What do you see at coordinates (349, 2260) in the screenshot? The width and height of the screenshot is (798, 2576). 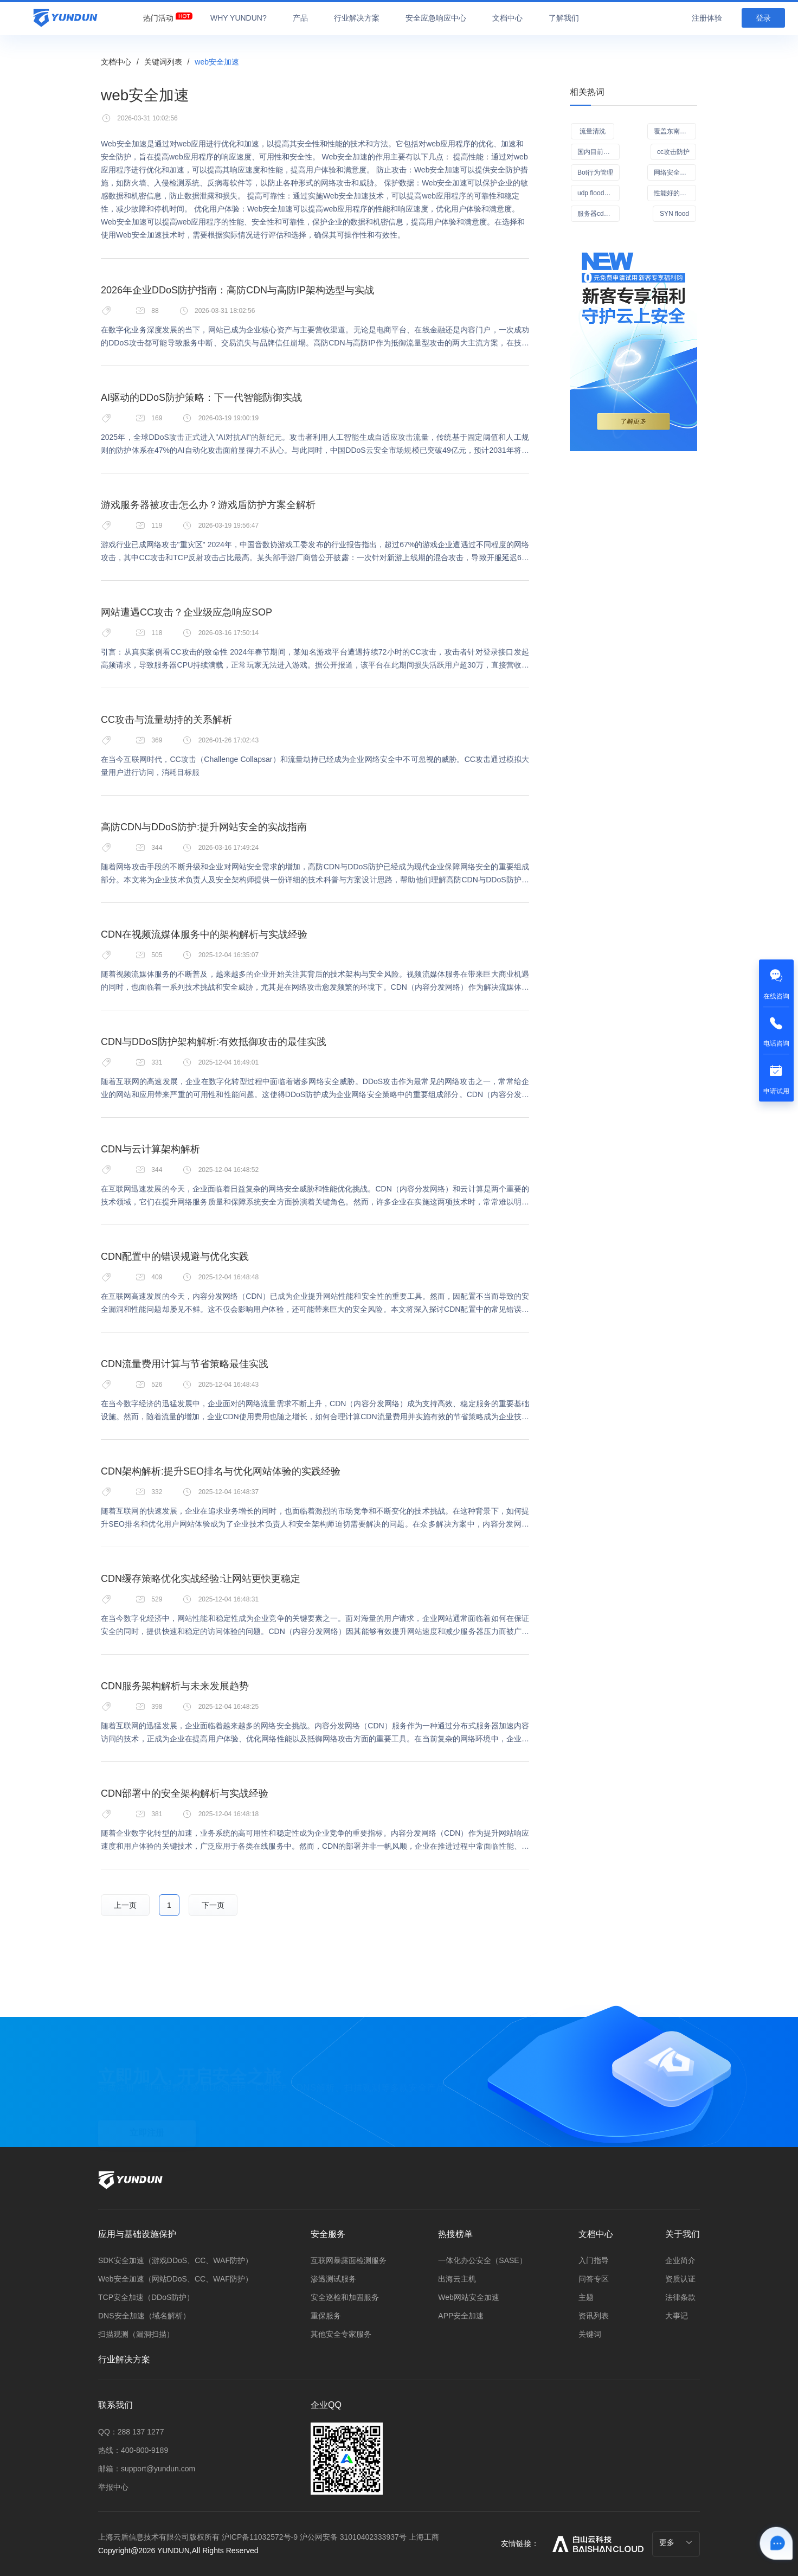 I see `互联网暴露面检测服务` at bounding box center [349, 2260].